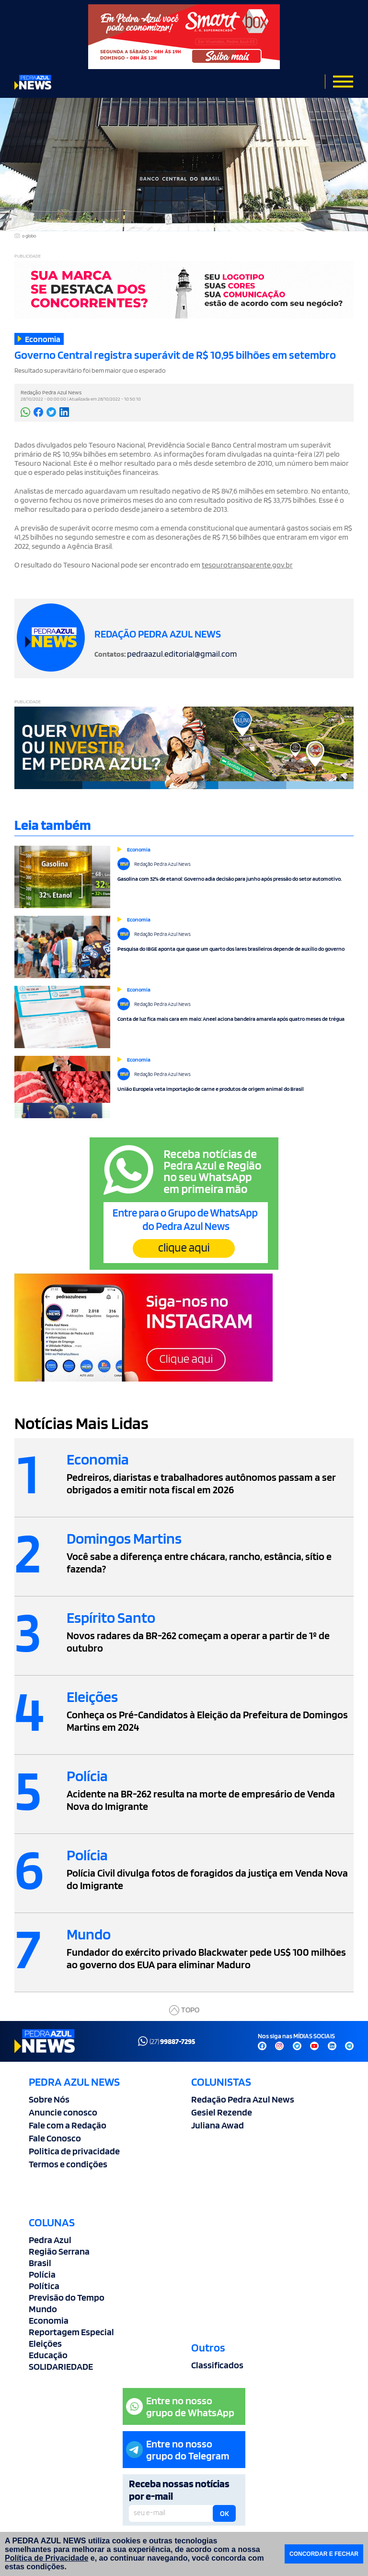 This screenshot has width=368, height=2576. I want to click on Região Serrana, so click(59, 2251).